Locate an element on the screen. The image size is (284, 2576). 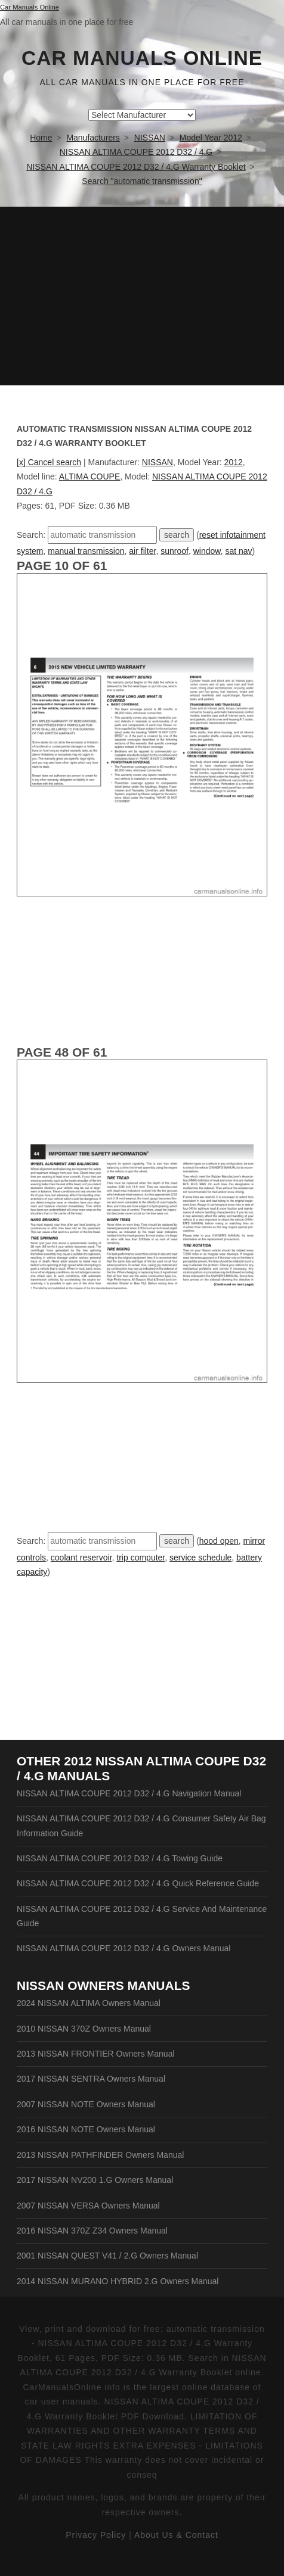
window is located at coordinates (207, 551).